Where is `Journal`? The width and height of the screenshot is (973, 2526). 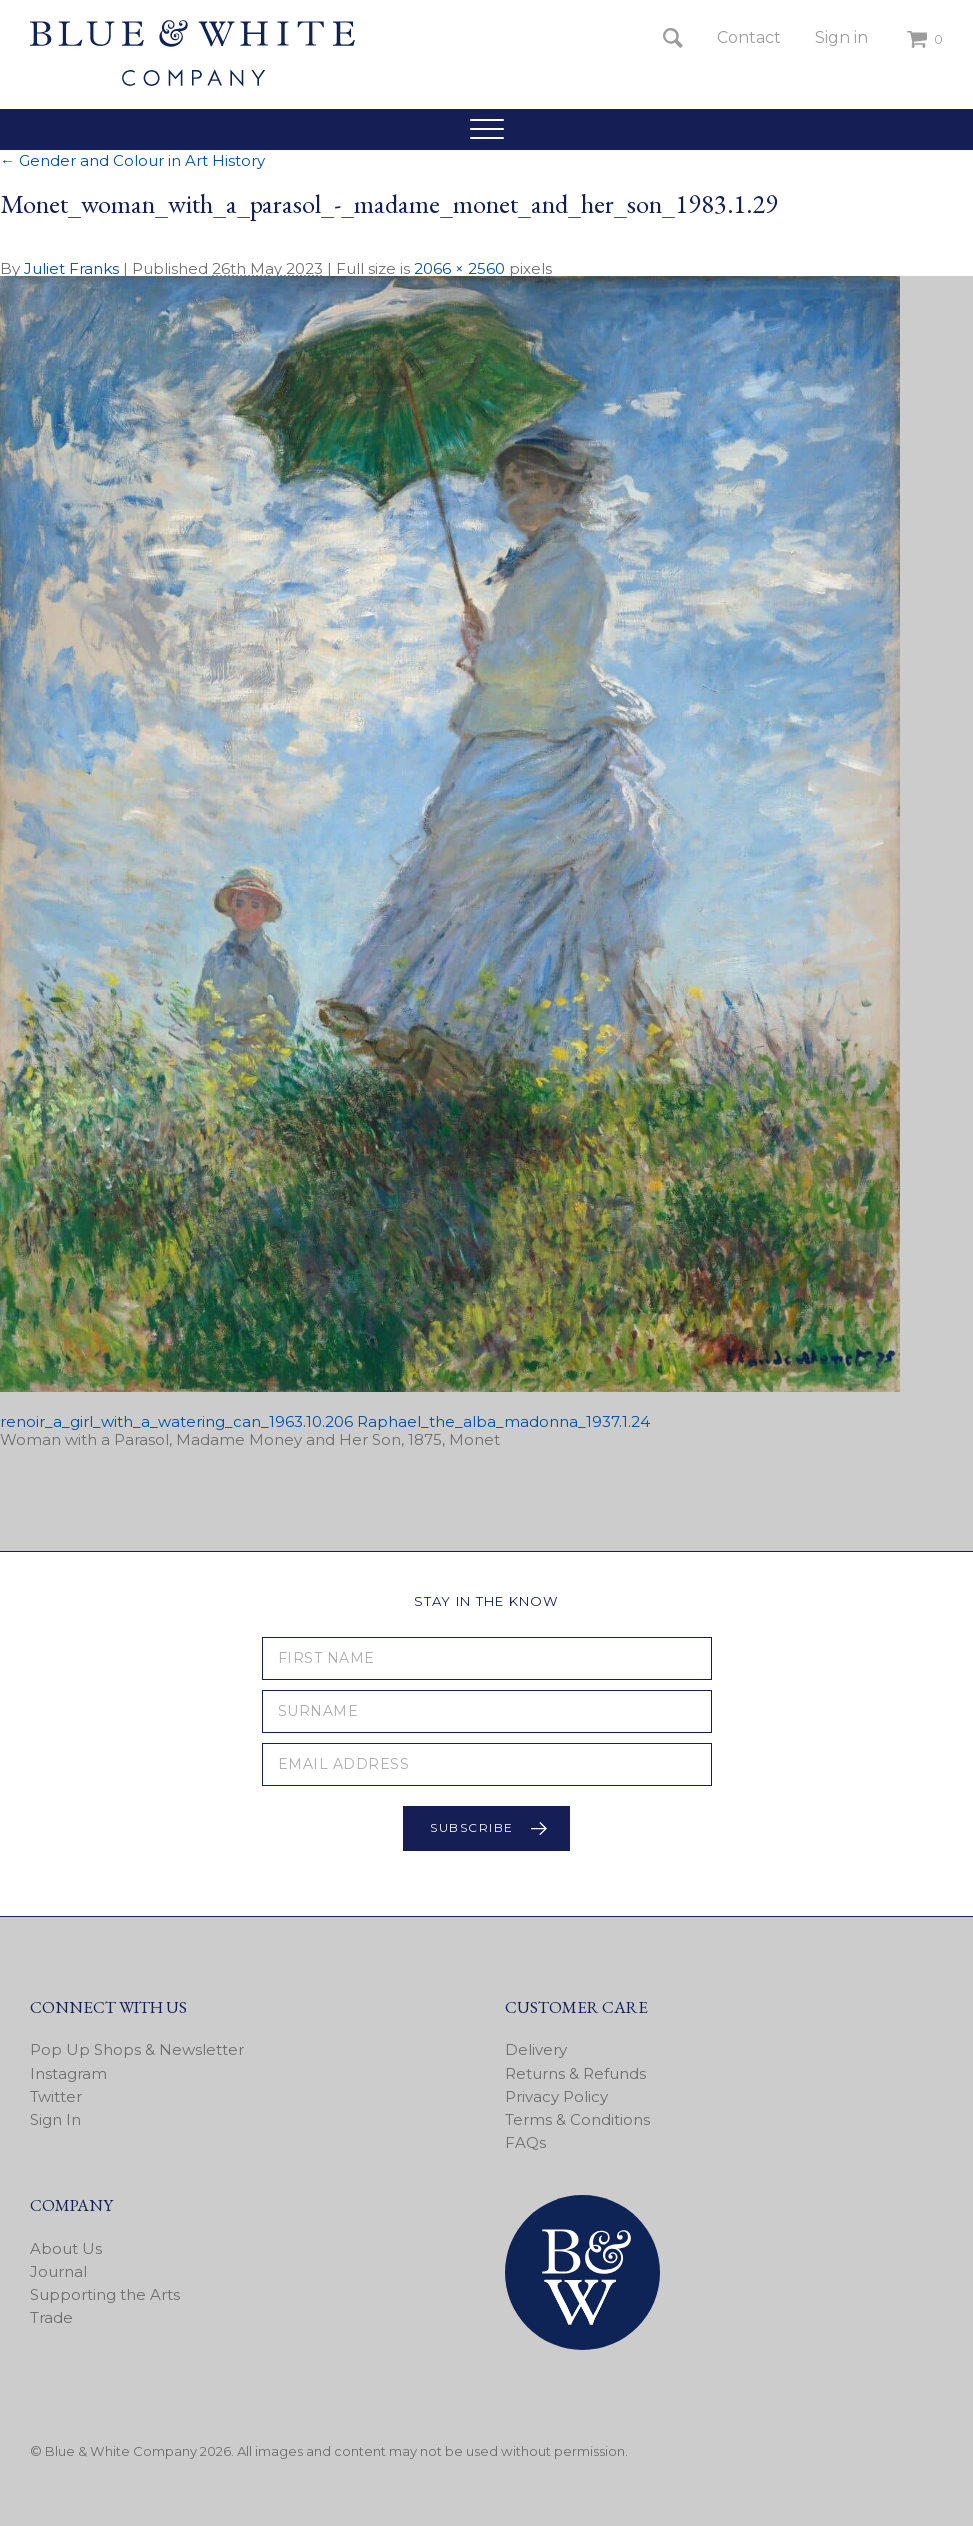 Journal is located at coordinates (58, 2271).